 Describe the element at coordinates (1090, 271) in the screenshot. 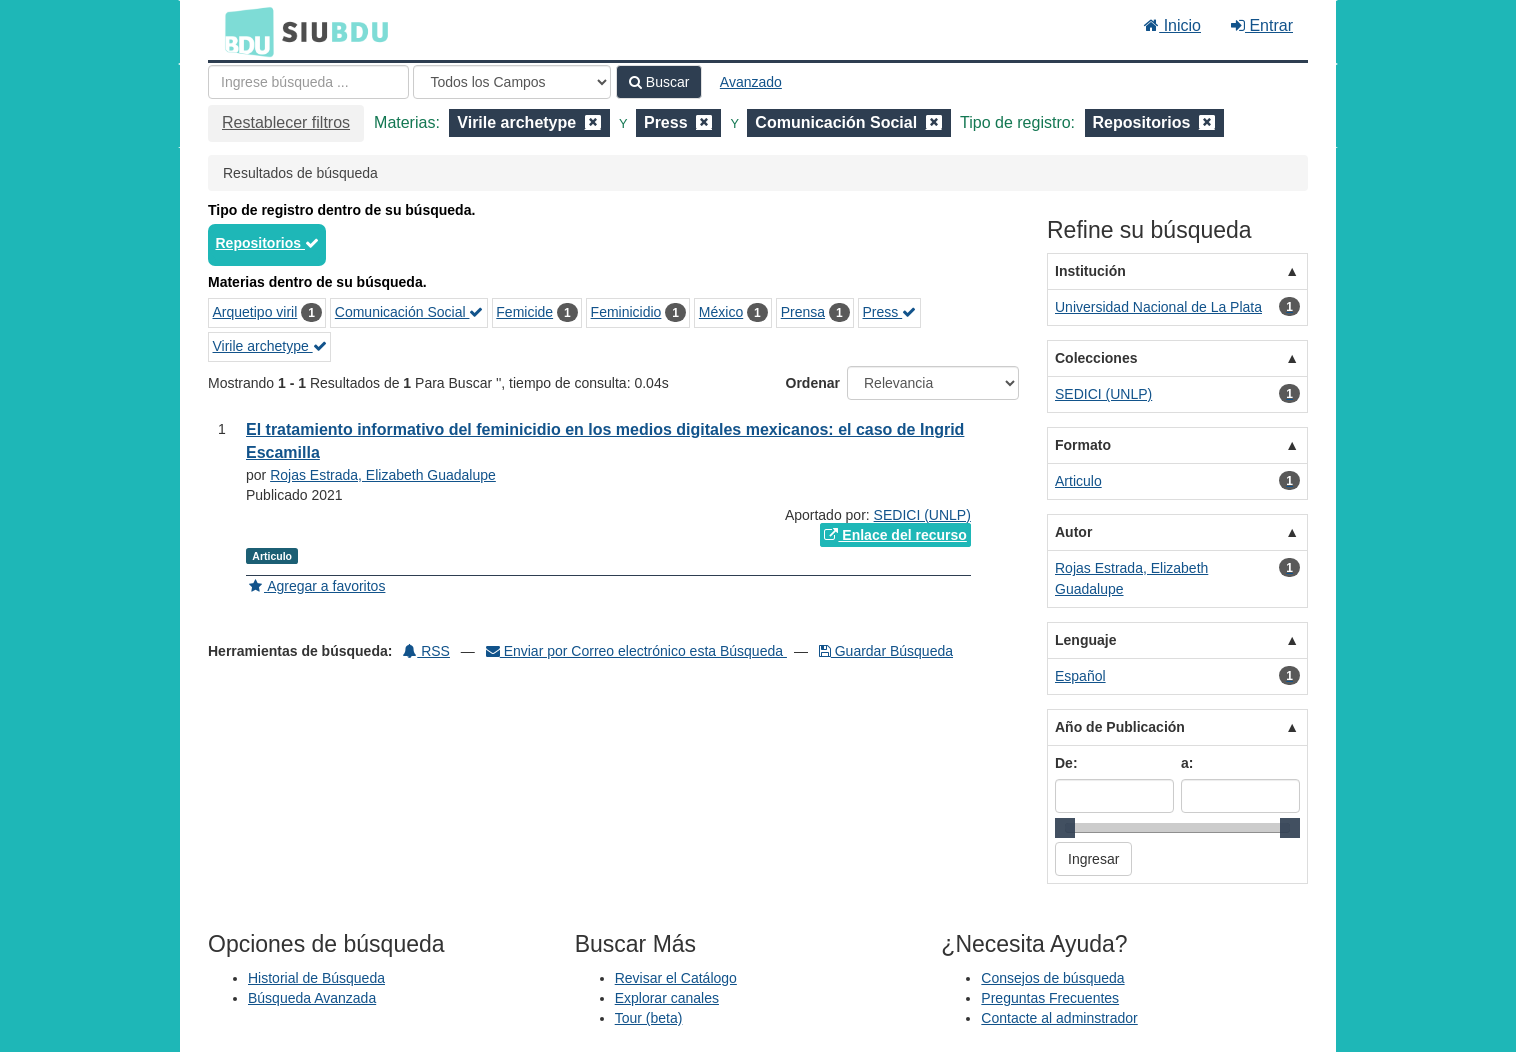

I see `Institución` at that location.